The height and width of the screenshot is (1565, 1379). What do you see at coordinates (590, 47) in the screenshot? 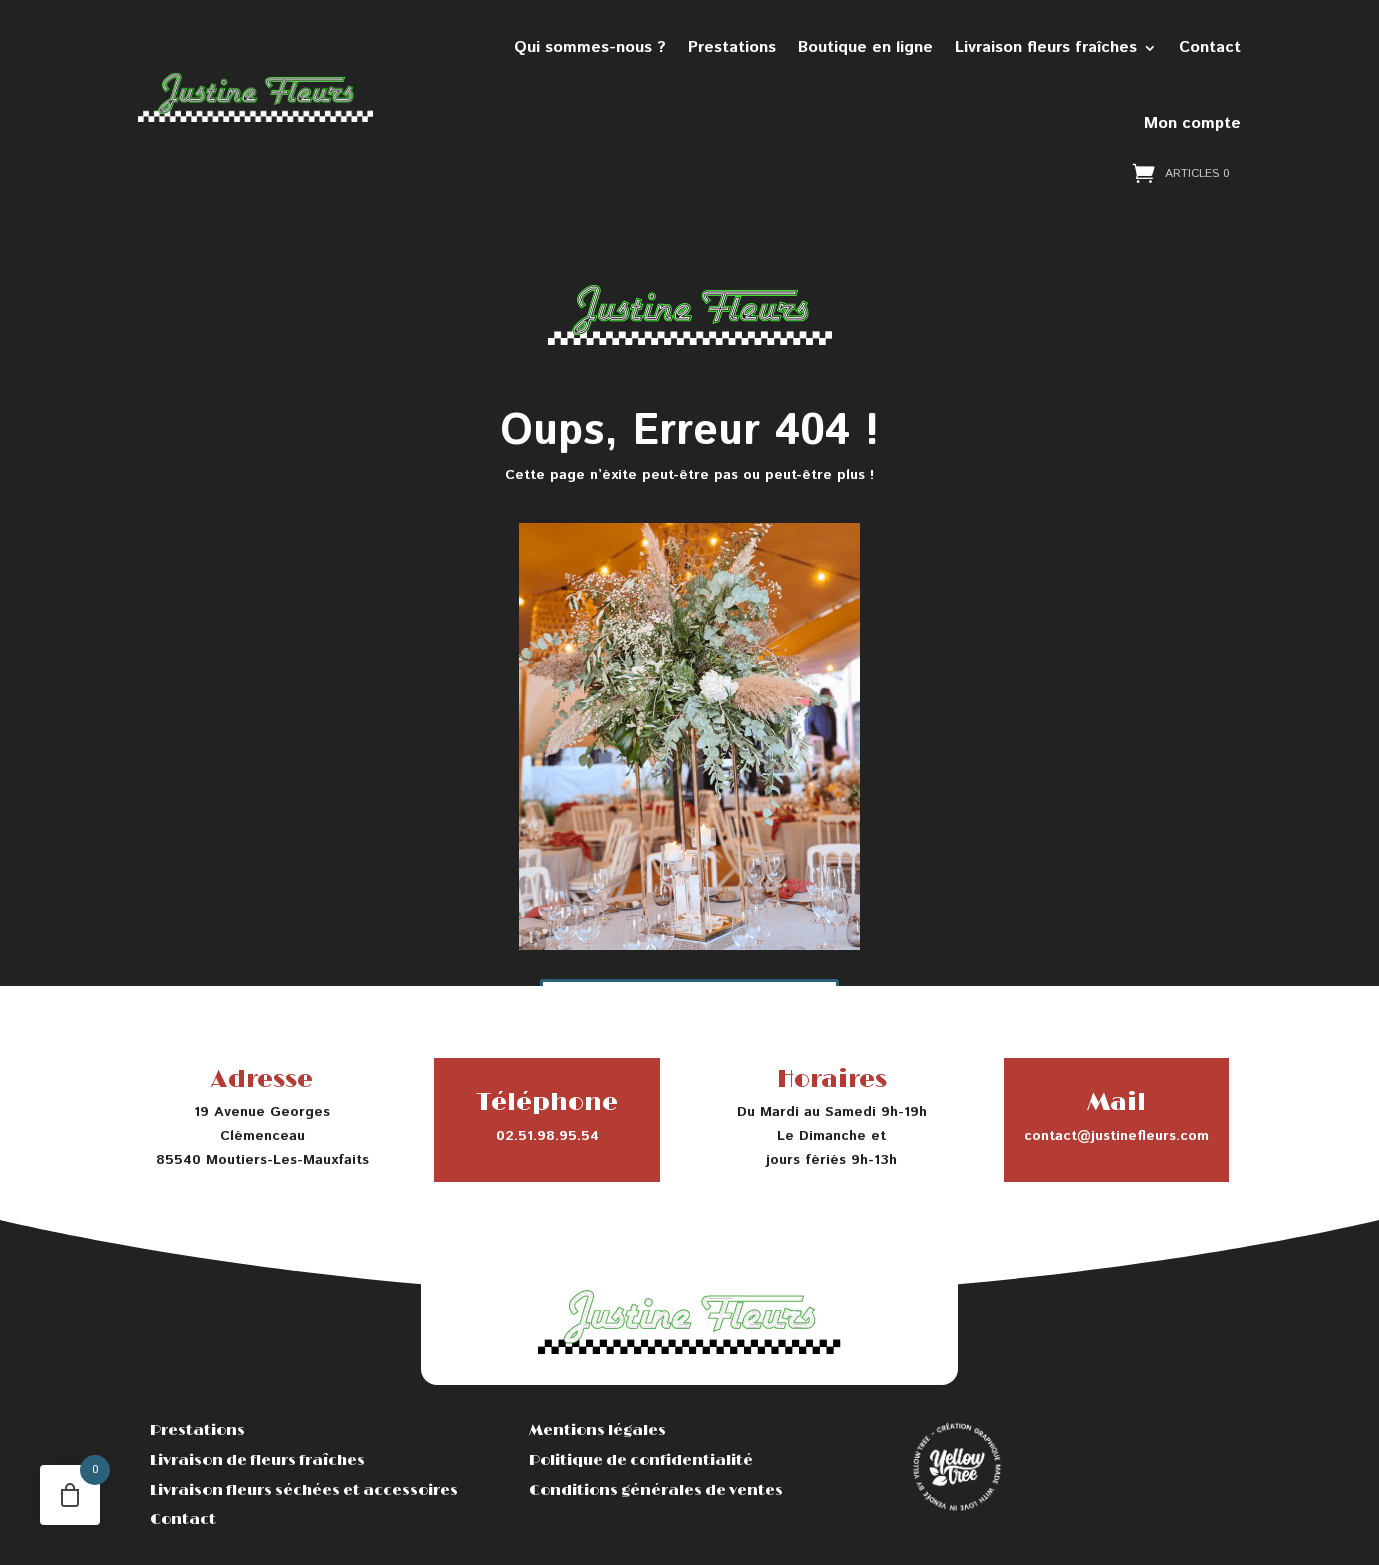
I see `Qui sommes-nous ?` at bounding box center [590, 47].